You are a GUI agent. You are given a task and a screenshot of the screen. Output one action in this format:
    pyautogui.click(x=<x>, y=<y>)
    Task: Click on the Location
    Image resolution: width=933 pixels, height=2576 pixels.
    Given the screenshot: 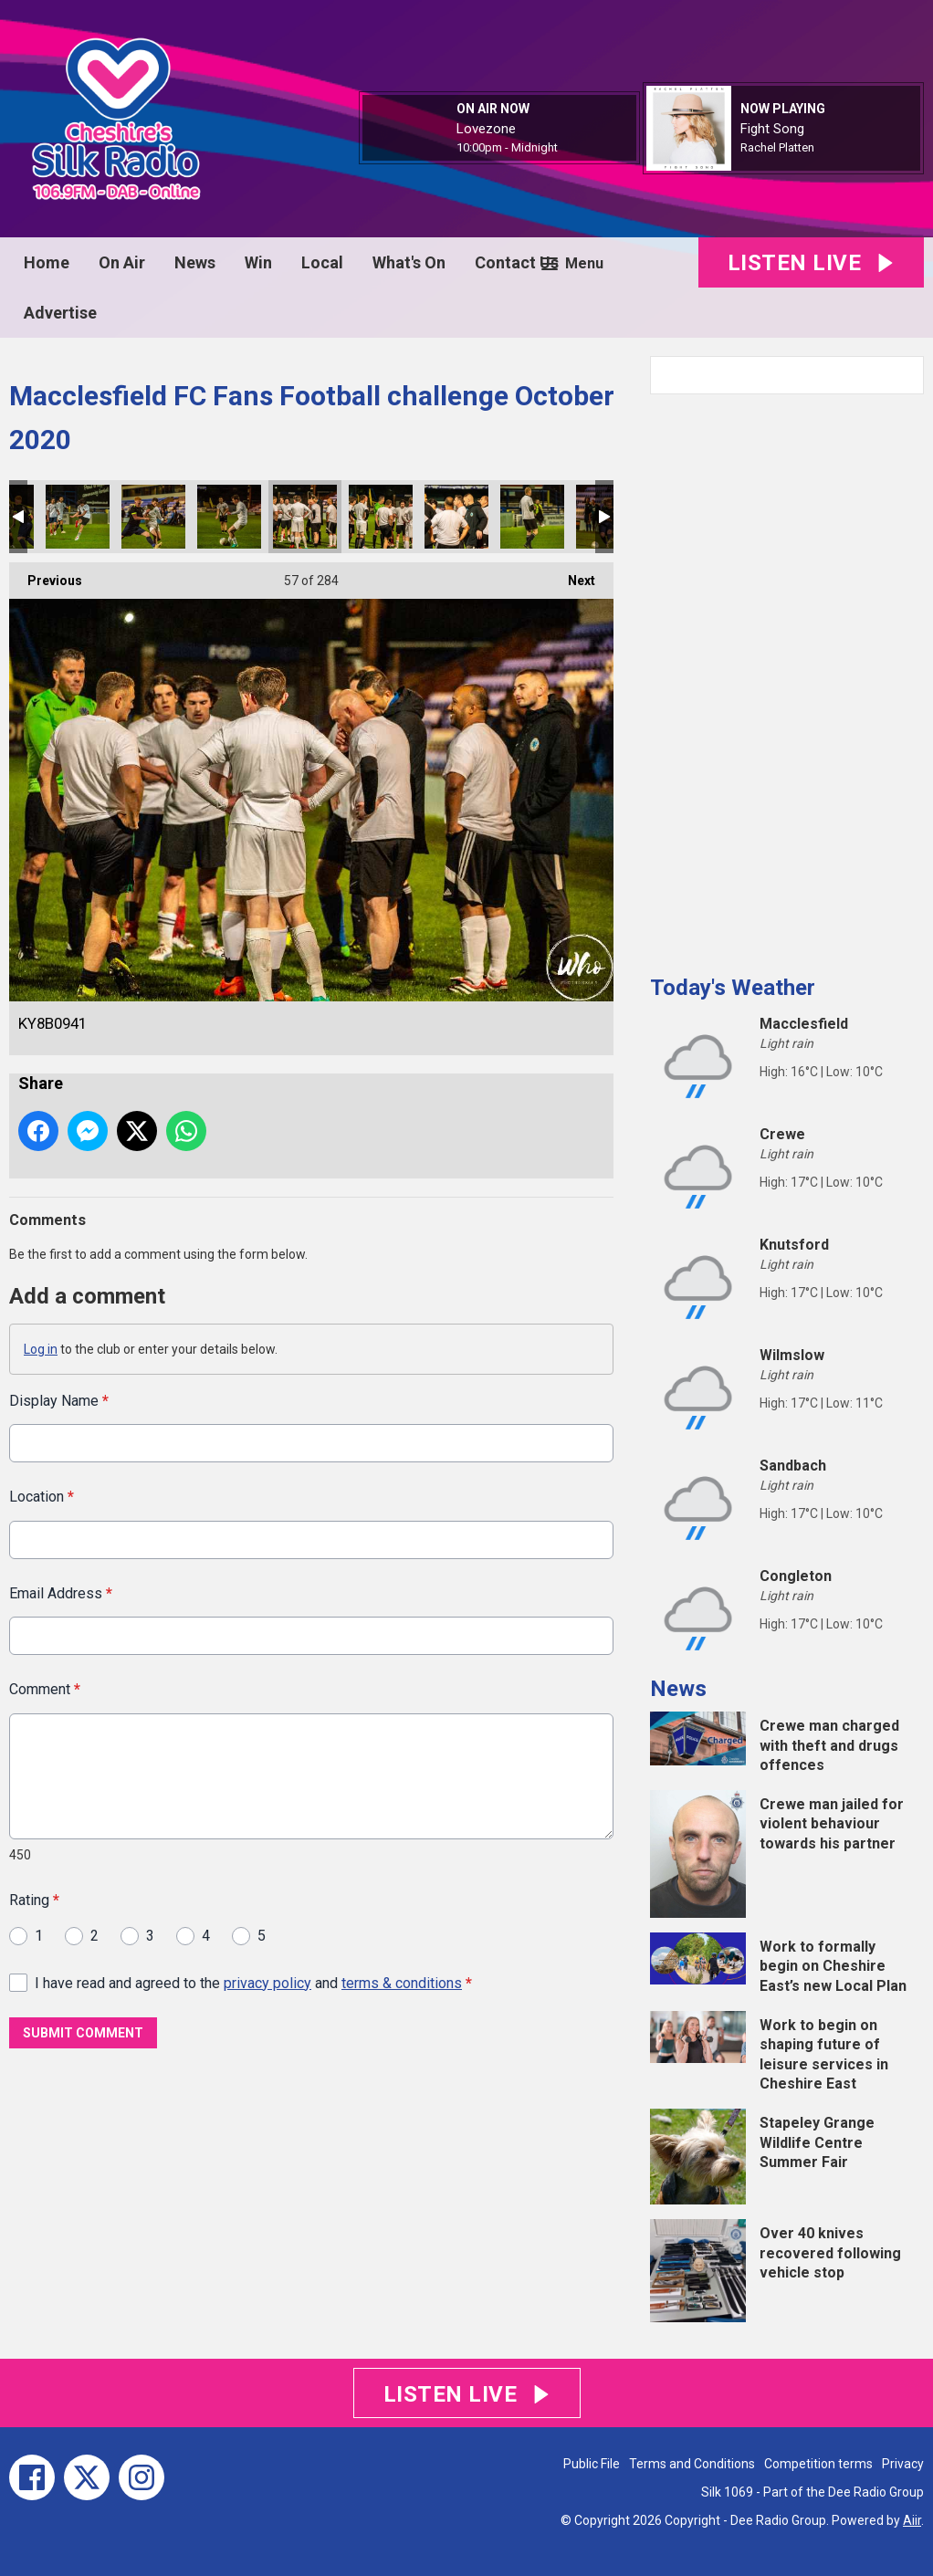 What is the action you would take?
    pyautogui.click(x=41, y=1496)
    